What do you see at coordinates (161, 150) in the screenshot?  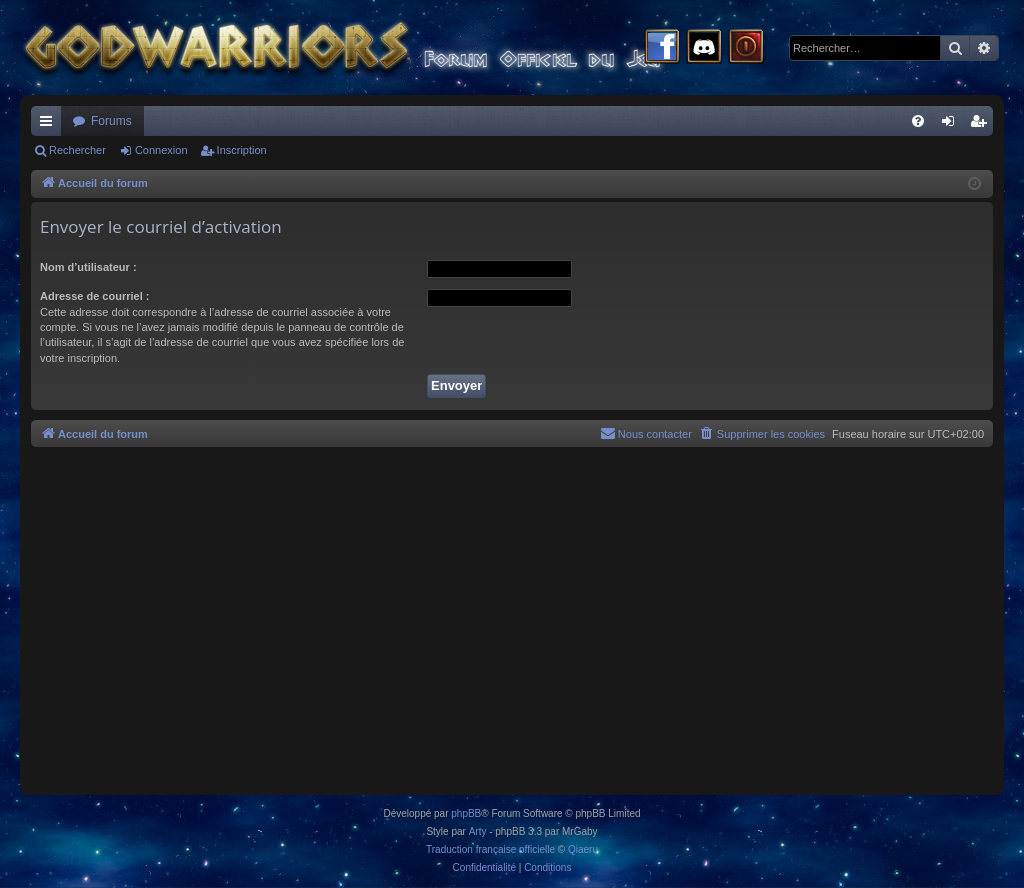 I see `Connexion` at bounding box center [161, 150].